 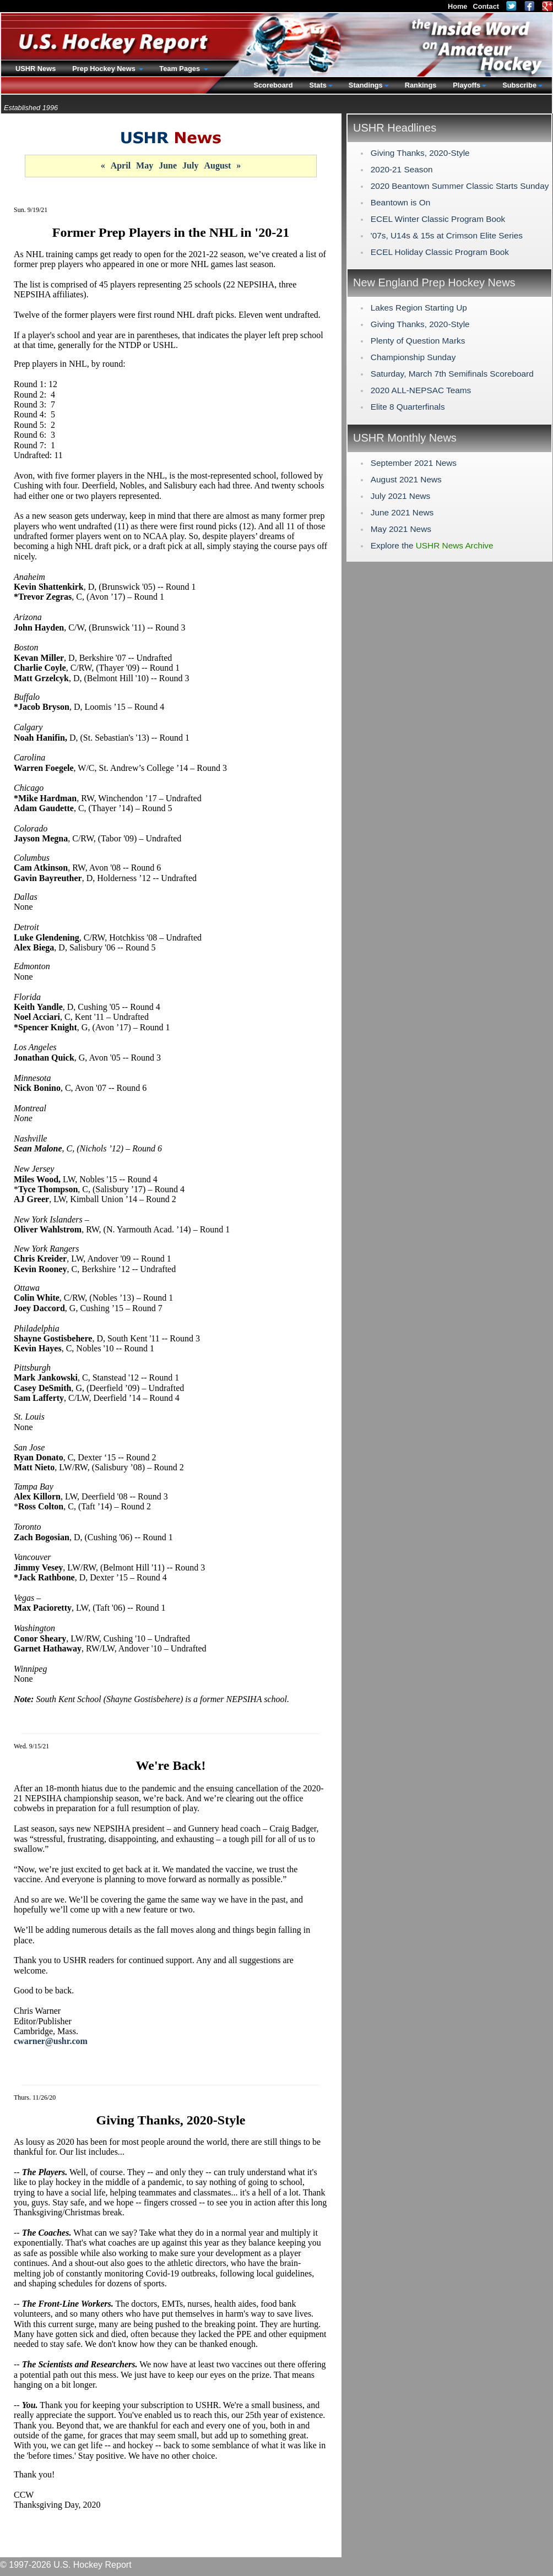 What do you see at coordinates (452, 373) in the screenshot?
I see `Saturday, March 7th Semifinals Scoreboard` at bounding box center [452, 373].